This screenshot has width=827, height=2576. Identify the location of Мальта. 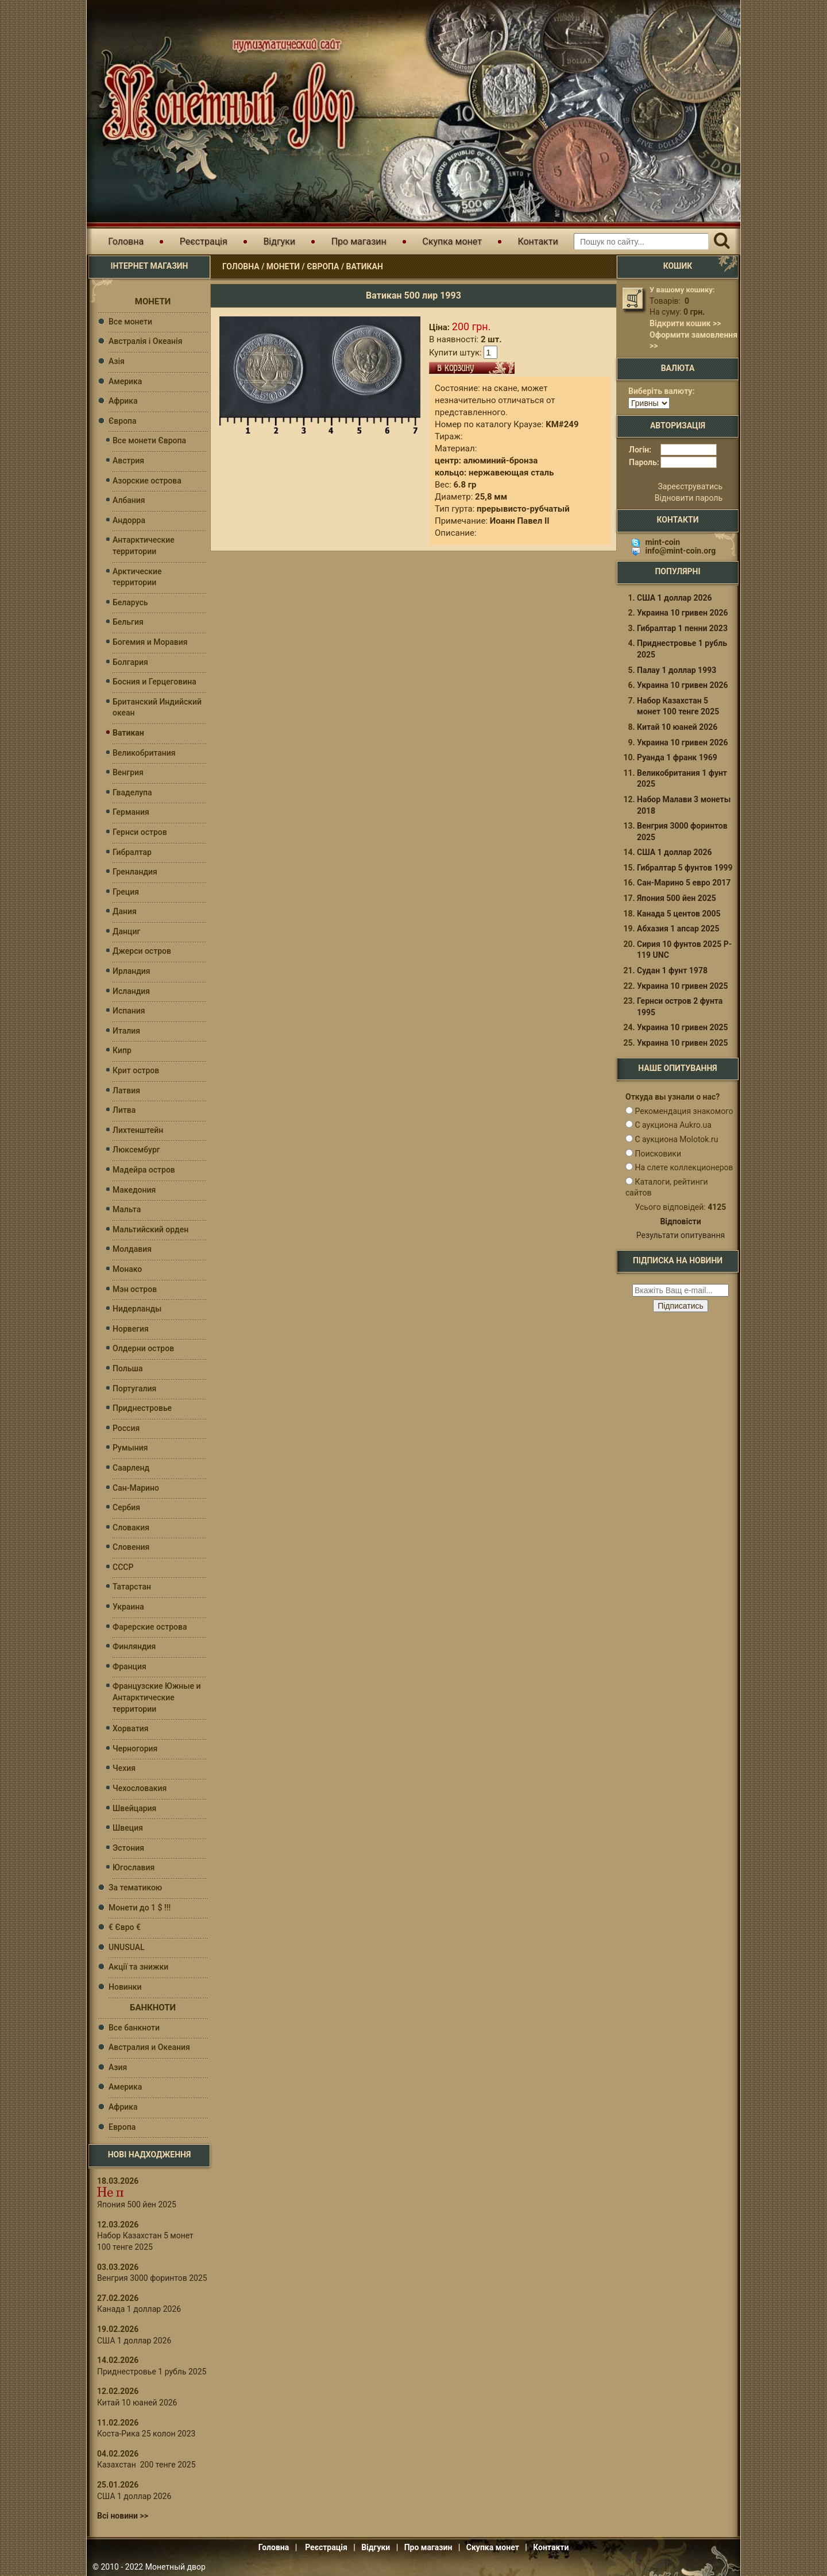
(127, 1209).